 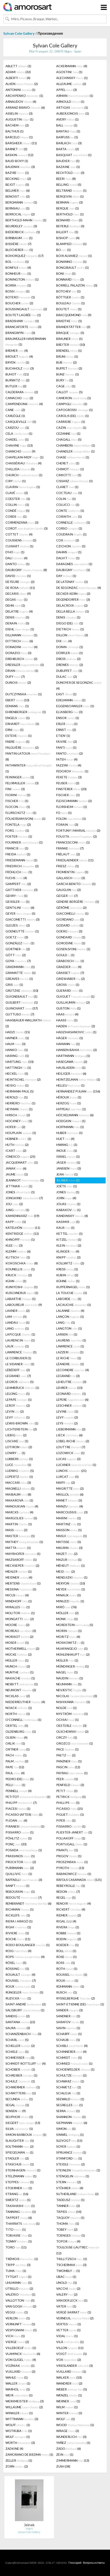 What do you see at coordinates (21, 1008) in the screenshot?
I see `GUINOVART (37)` at bounding box center [21, 1008].